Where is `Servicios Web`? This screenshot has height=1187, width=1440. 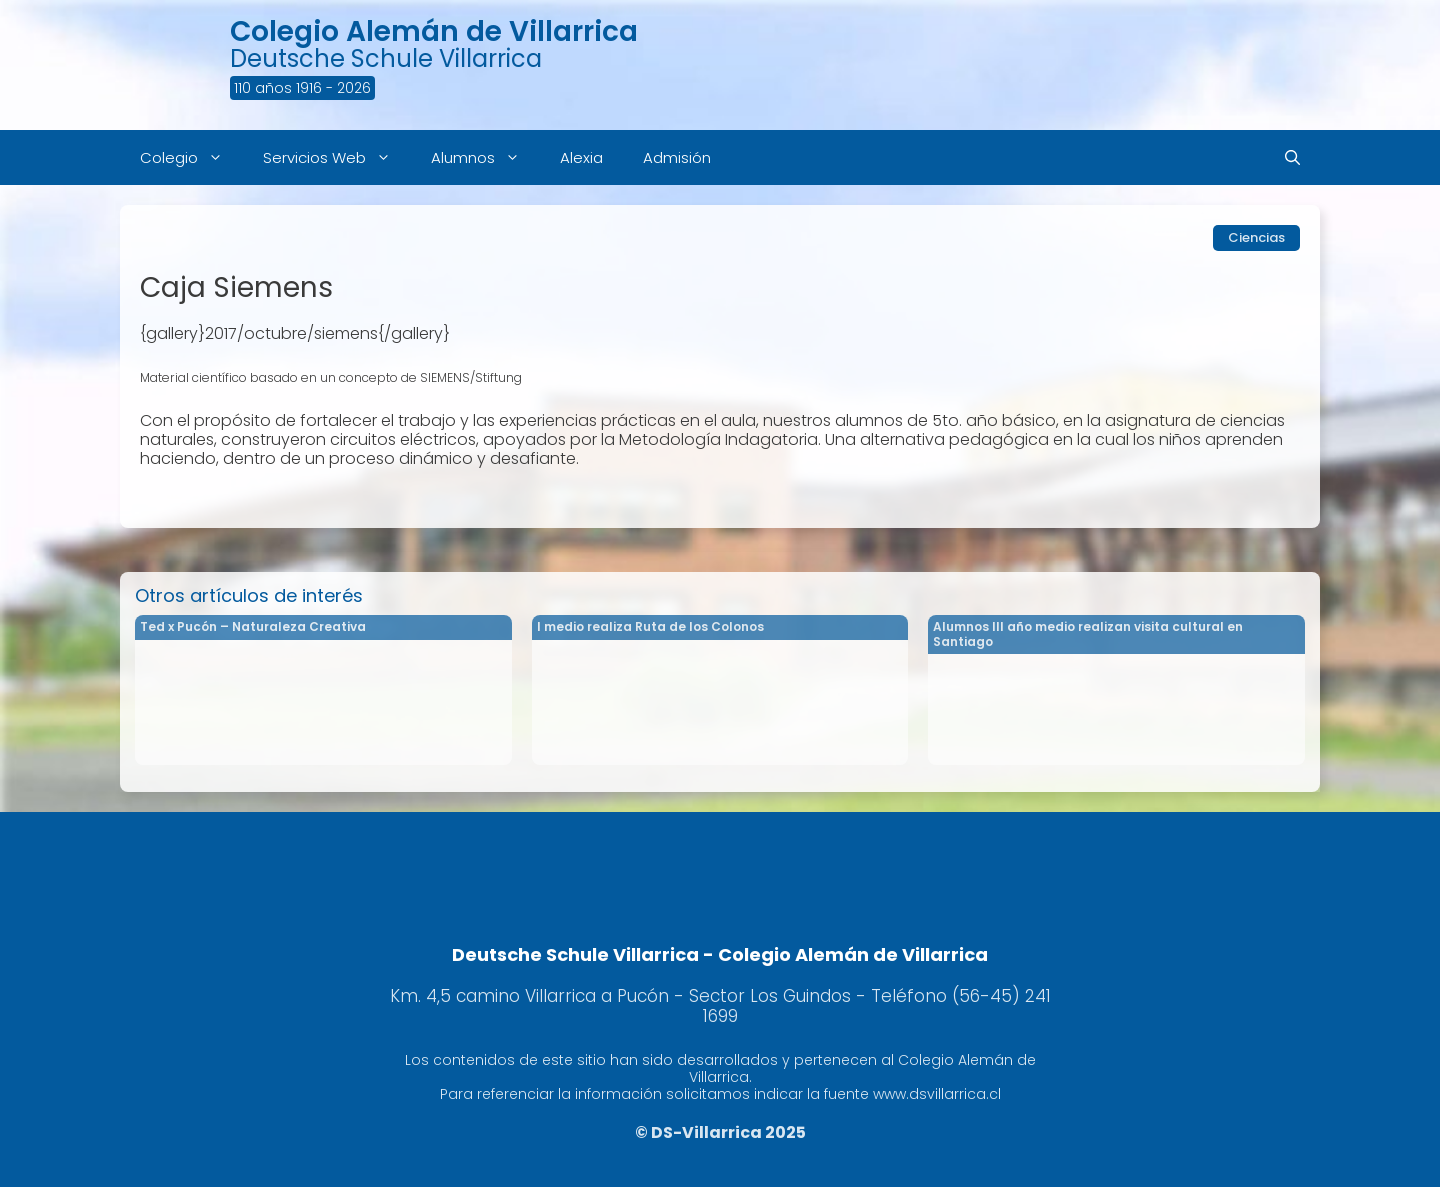 Servicios Web is located at coordinates (337, 157).